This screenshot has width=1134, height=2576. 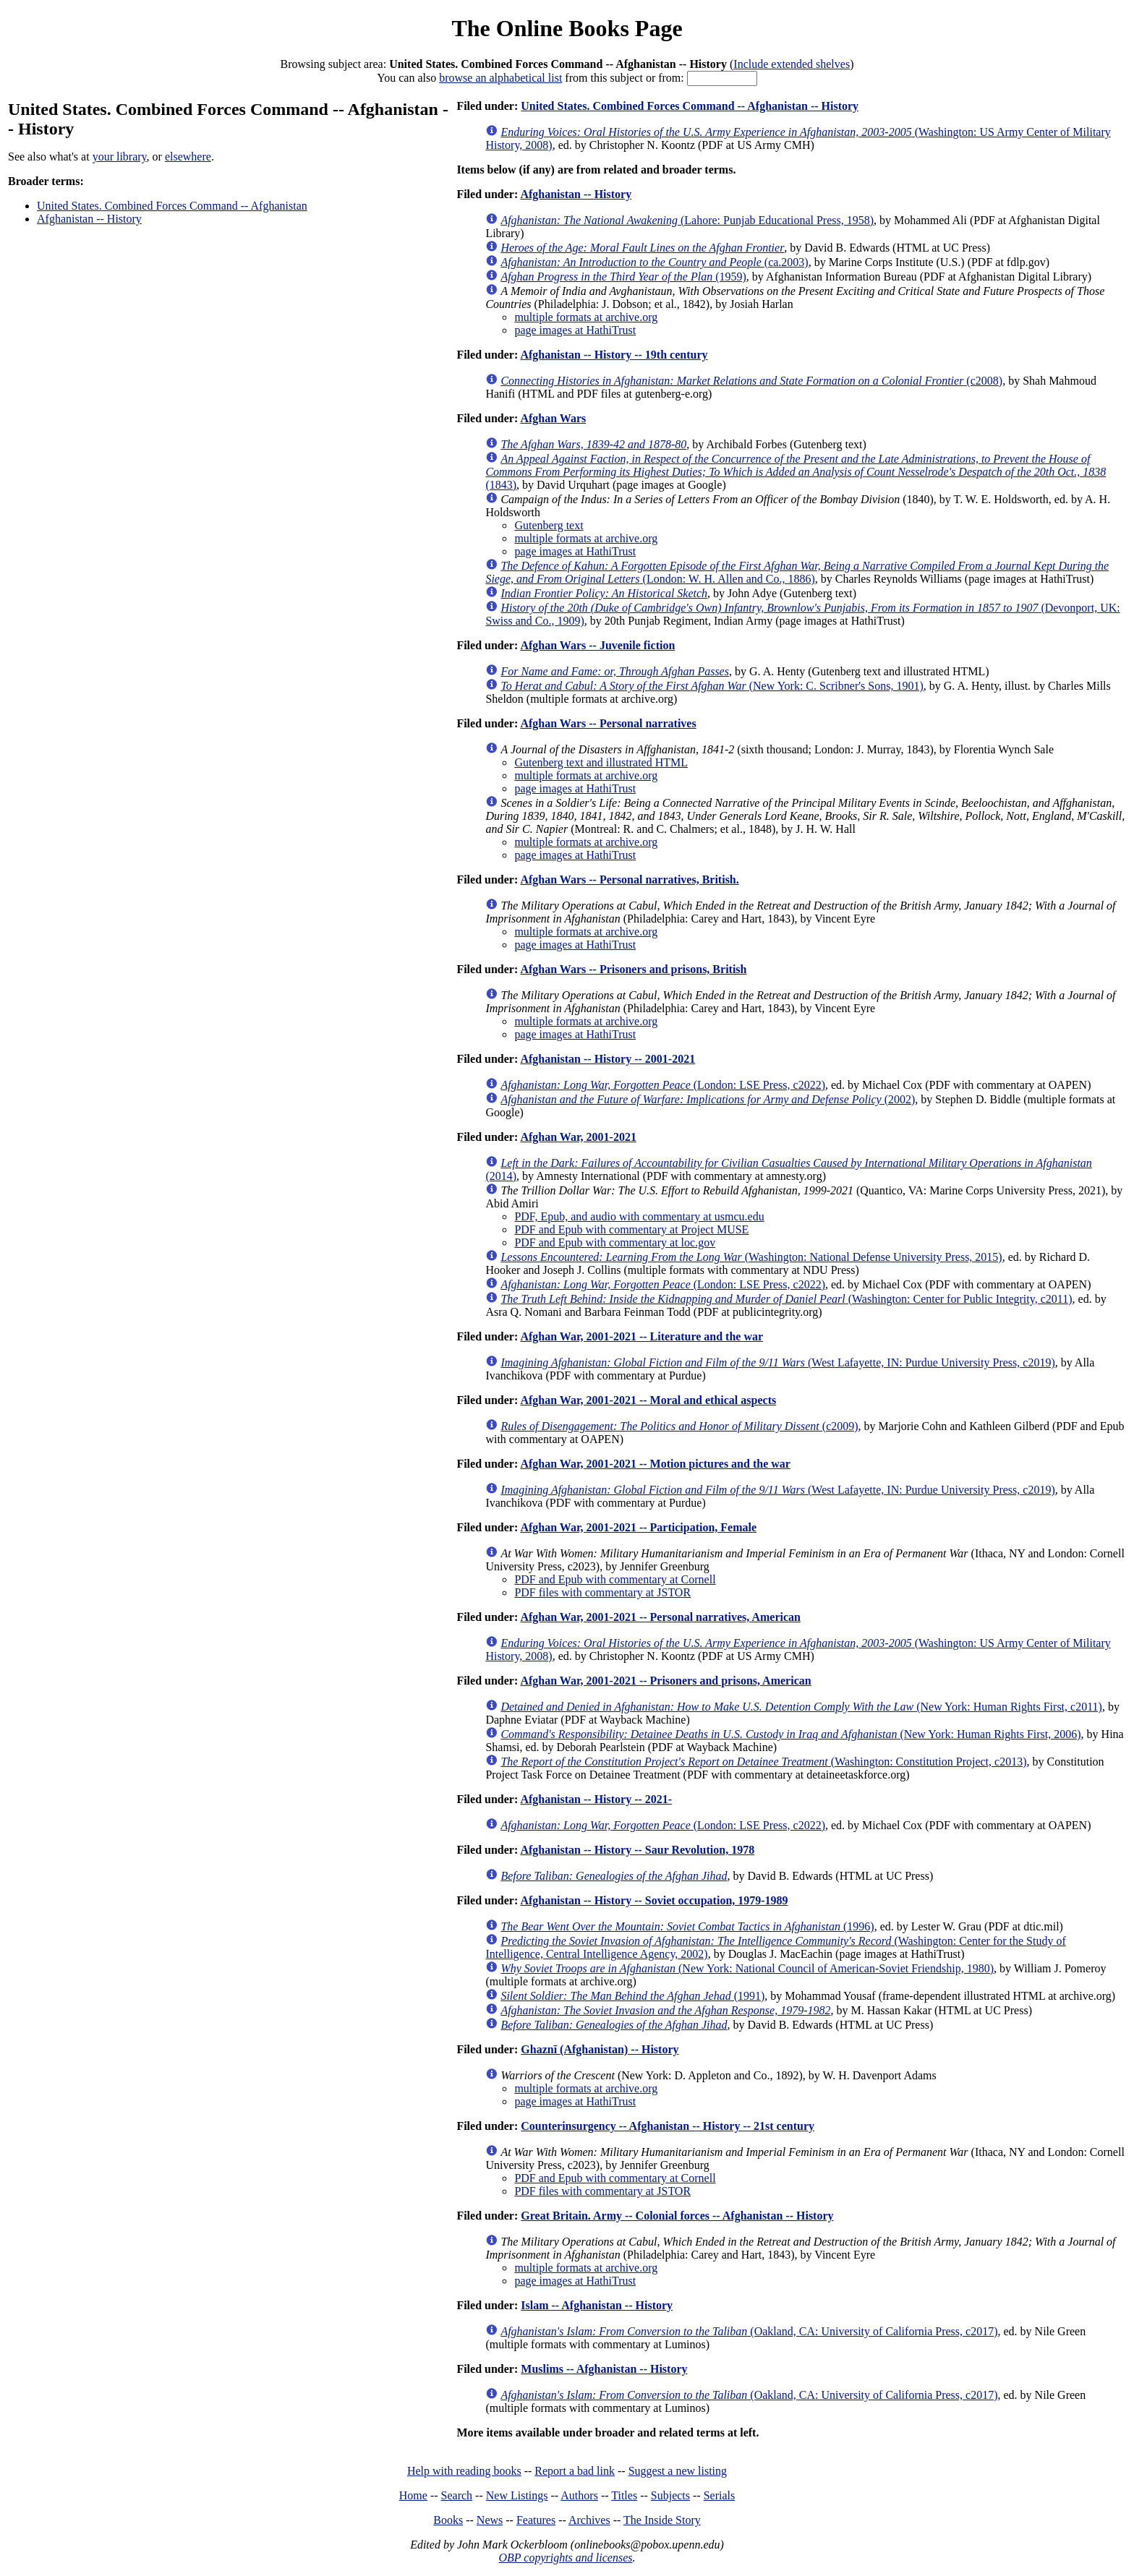 I want to click on Include extended shelves, so click(x=791, y=64).